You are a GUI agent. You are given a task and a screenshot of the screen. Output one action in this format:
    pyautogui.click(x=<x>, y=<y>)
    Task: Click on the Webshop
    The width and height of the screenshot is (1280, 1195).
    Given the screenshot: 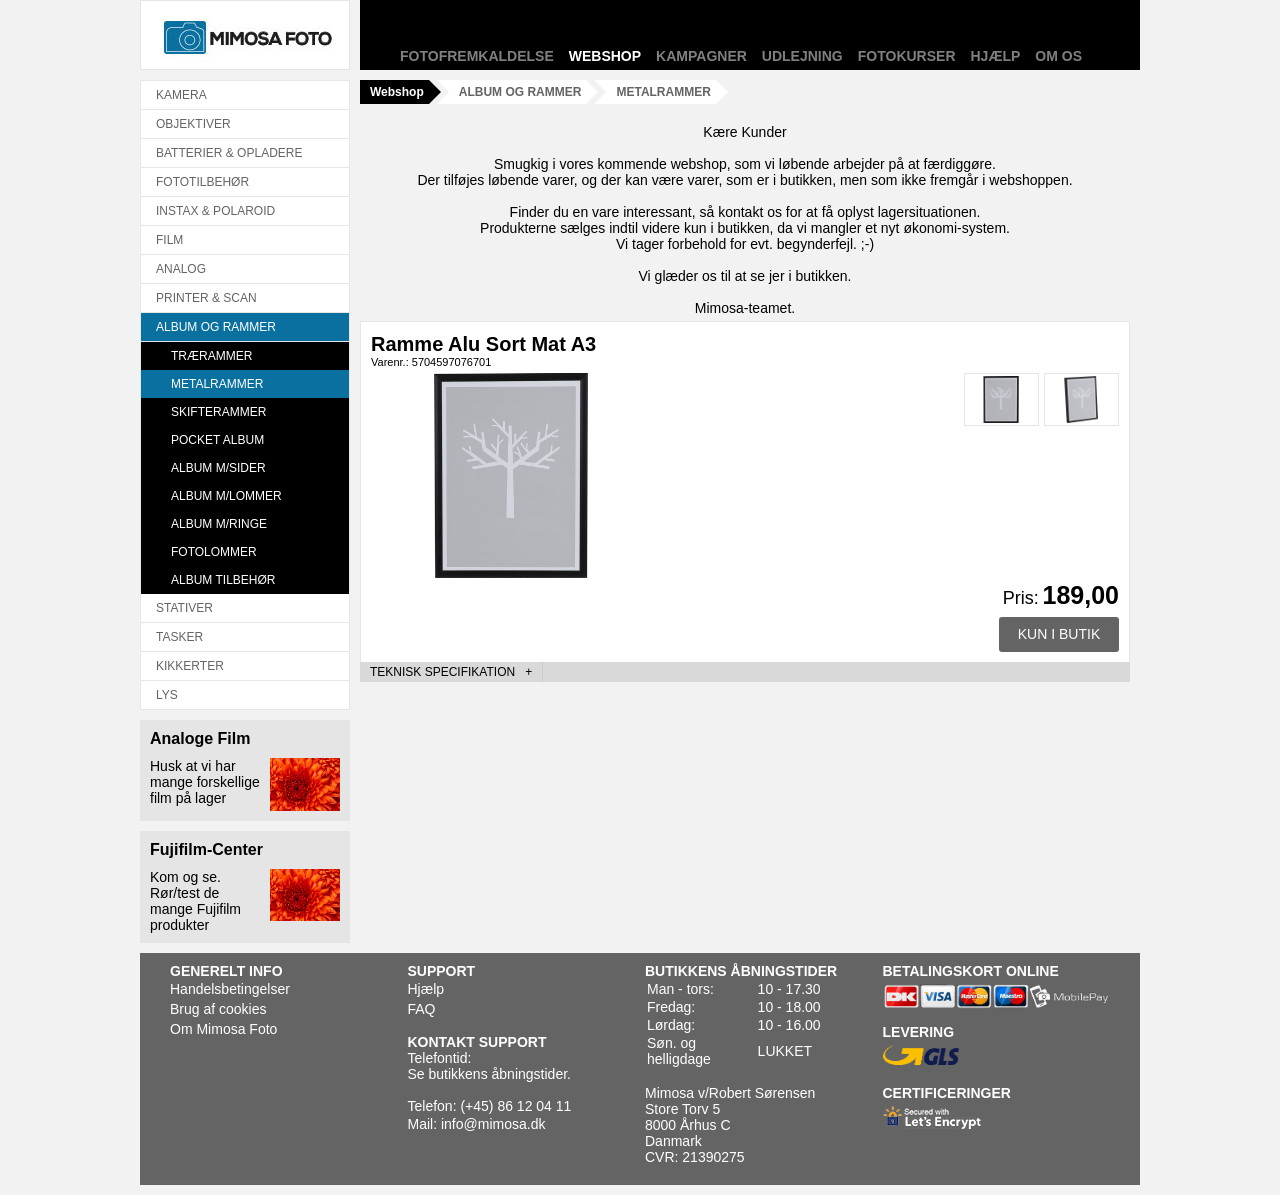 What is the action you would take?
    pyautogui.click(x=605, y=56)
    